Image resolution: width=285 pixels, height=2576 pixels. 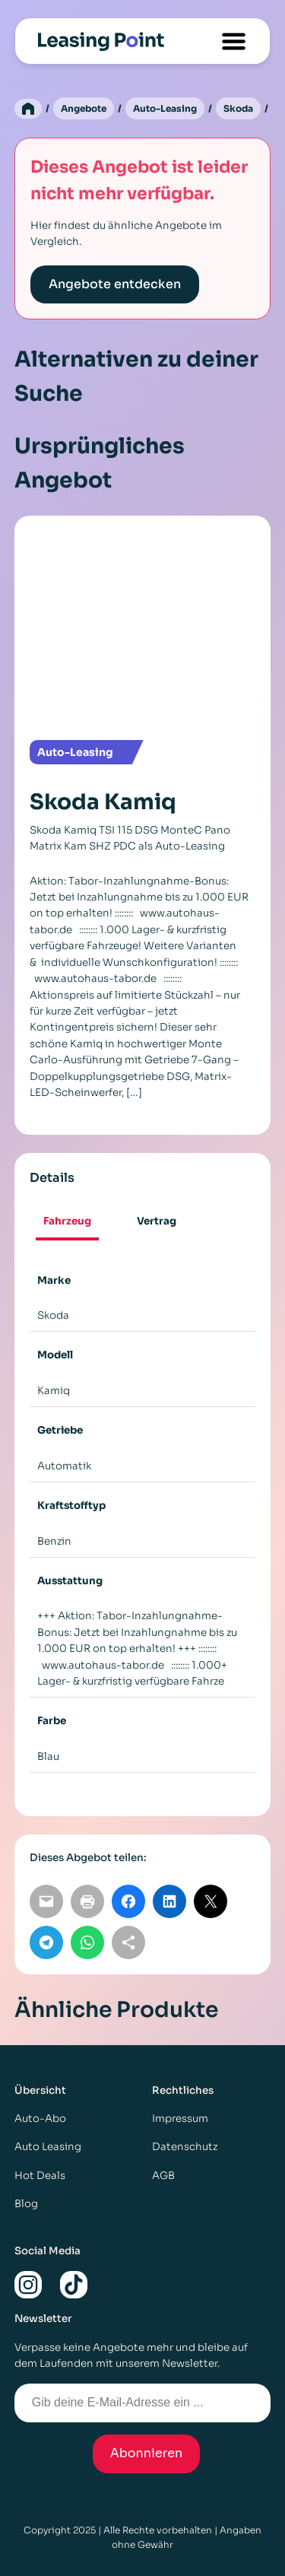 What do you see at coordinates (184, 2146) in the screenshot?
I see `Datenschutz` at bounding box center [184, 2146].